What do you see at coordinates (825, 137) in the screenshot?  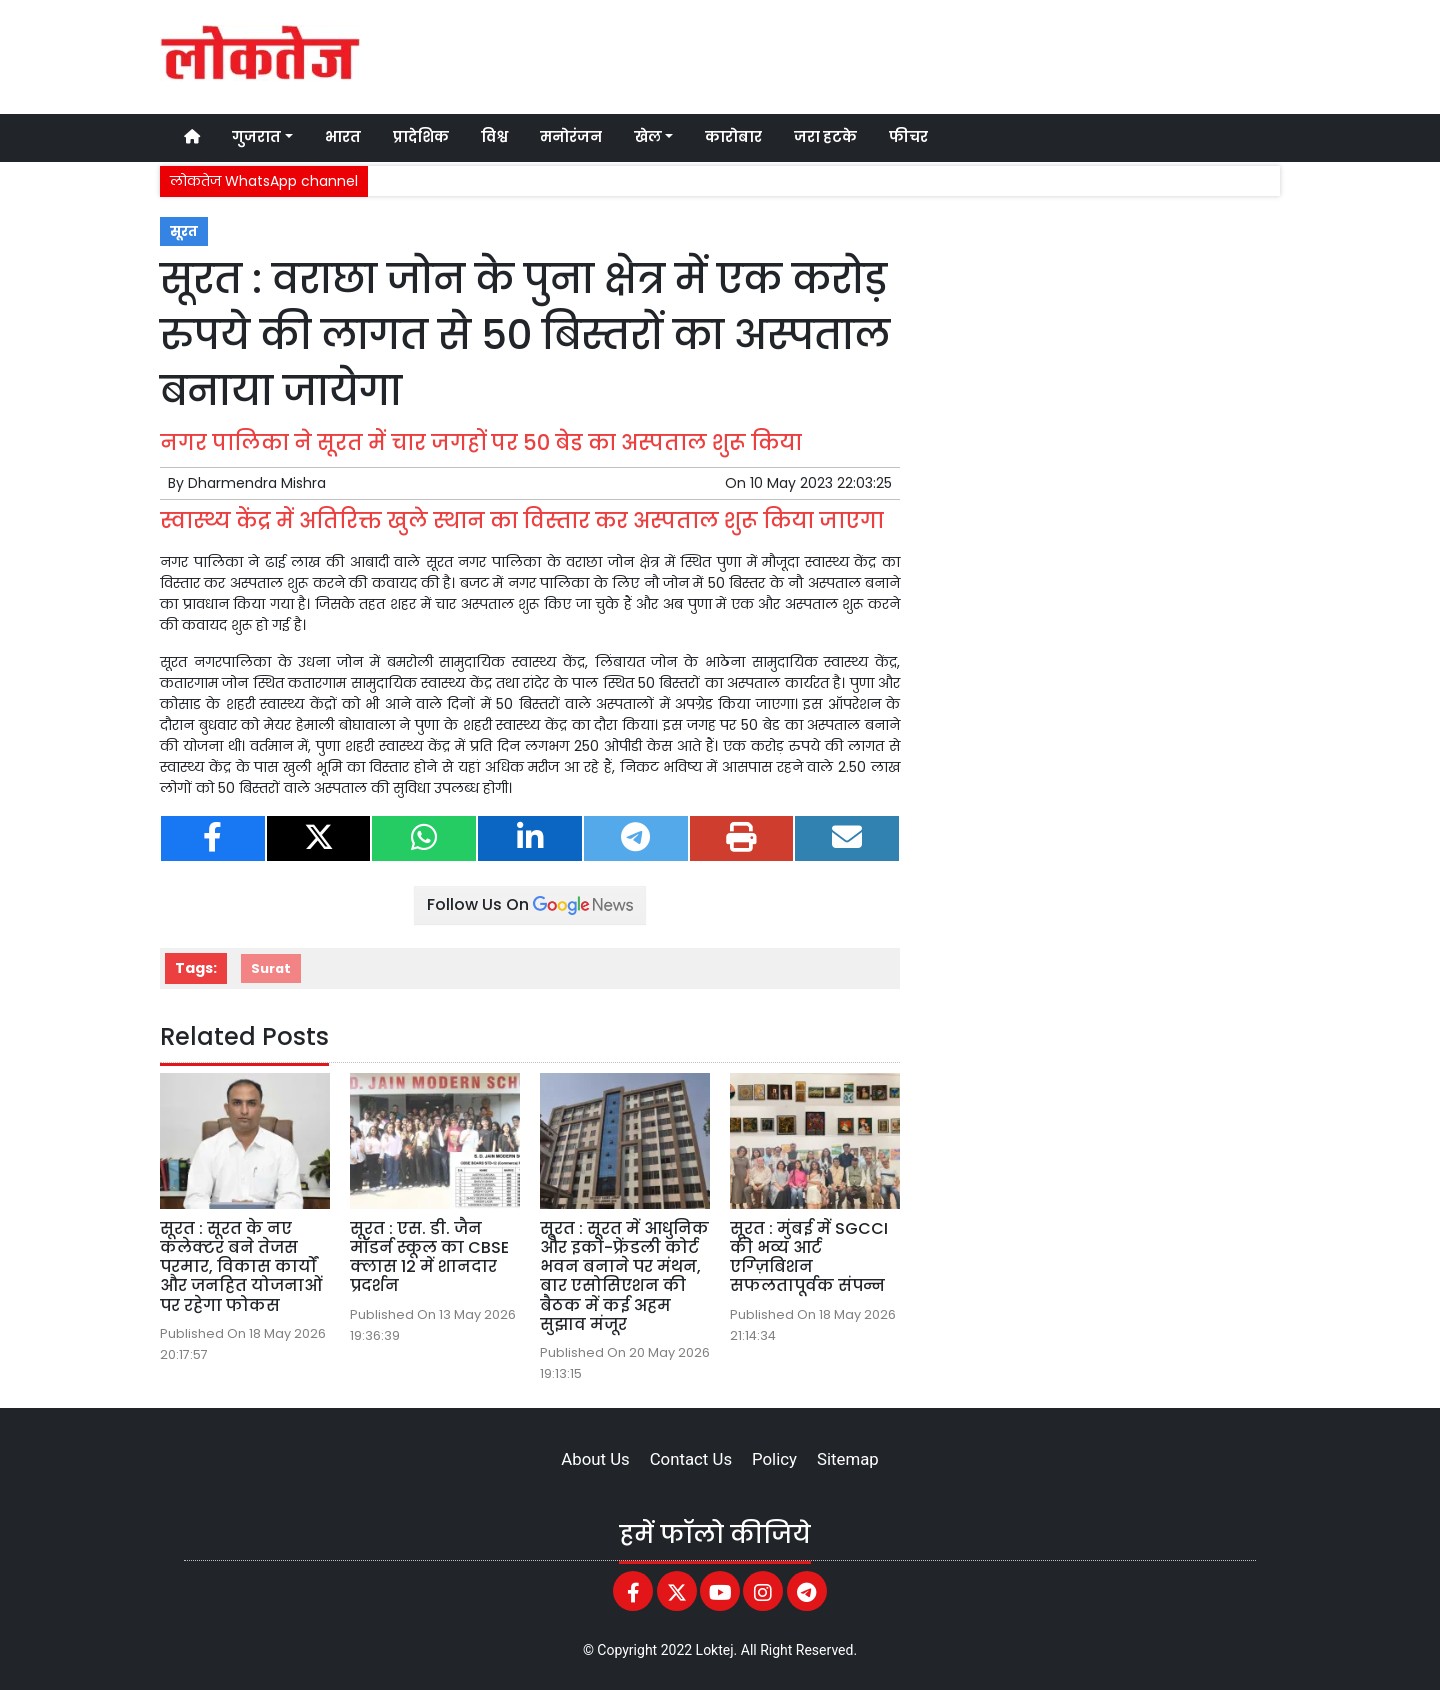 I see `जरा हटके` at bounding box center [825, 137].